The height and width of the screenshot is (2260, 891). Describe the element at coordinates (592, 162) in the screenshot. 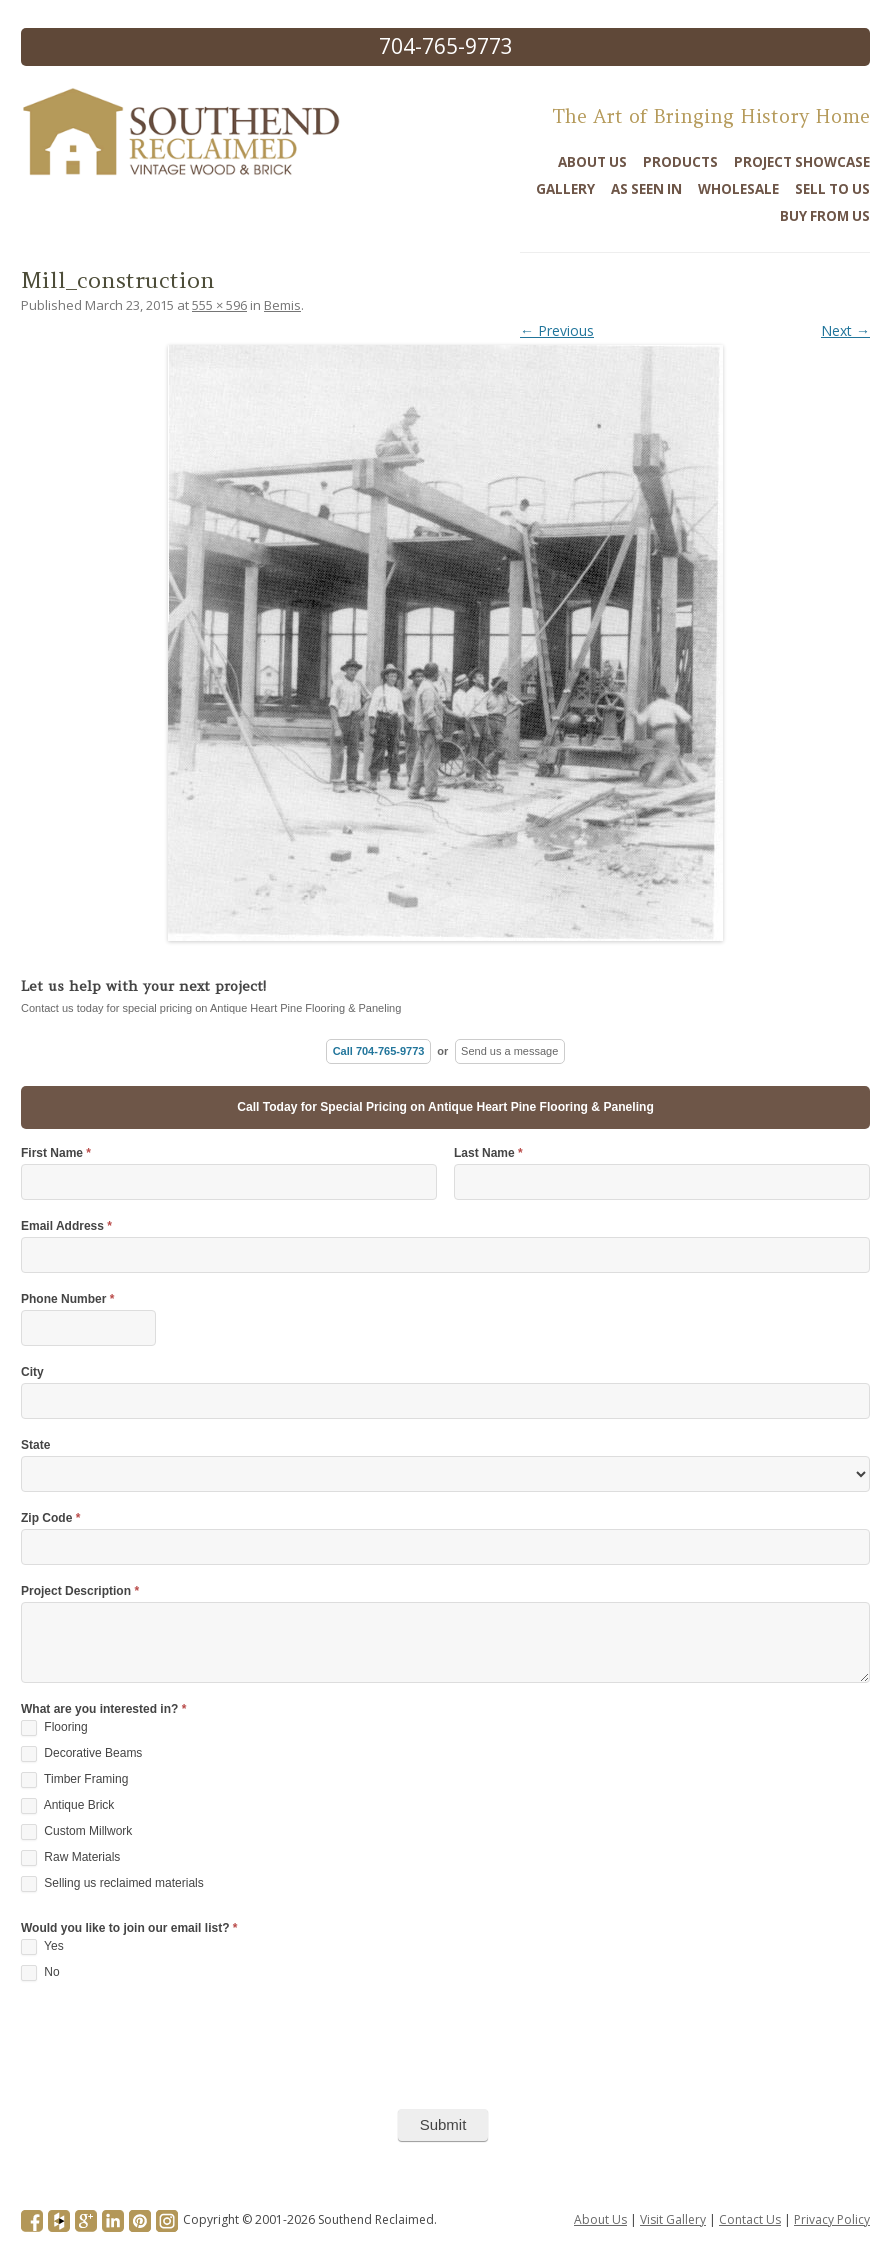

I see `About Us` at that location.